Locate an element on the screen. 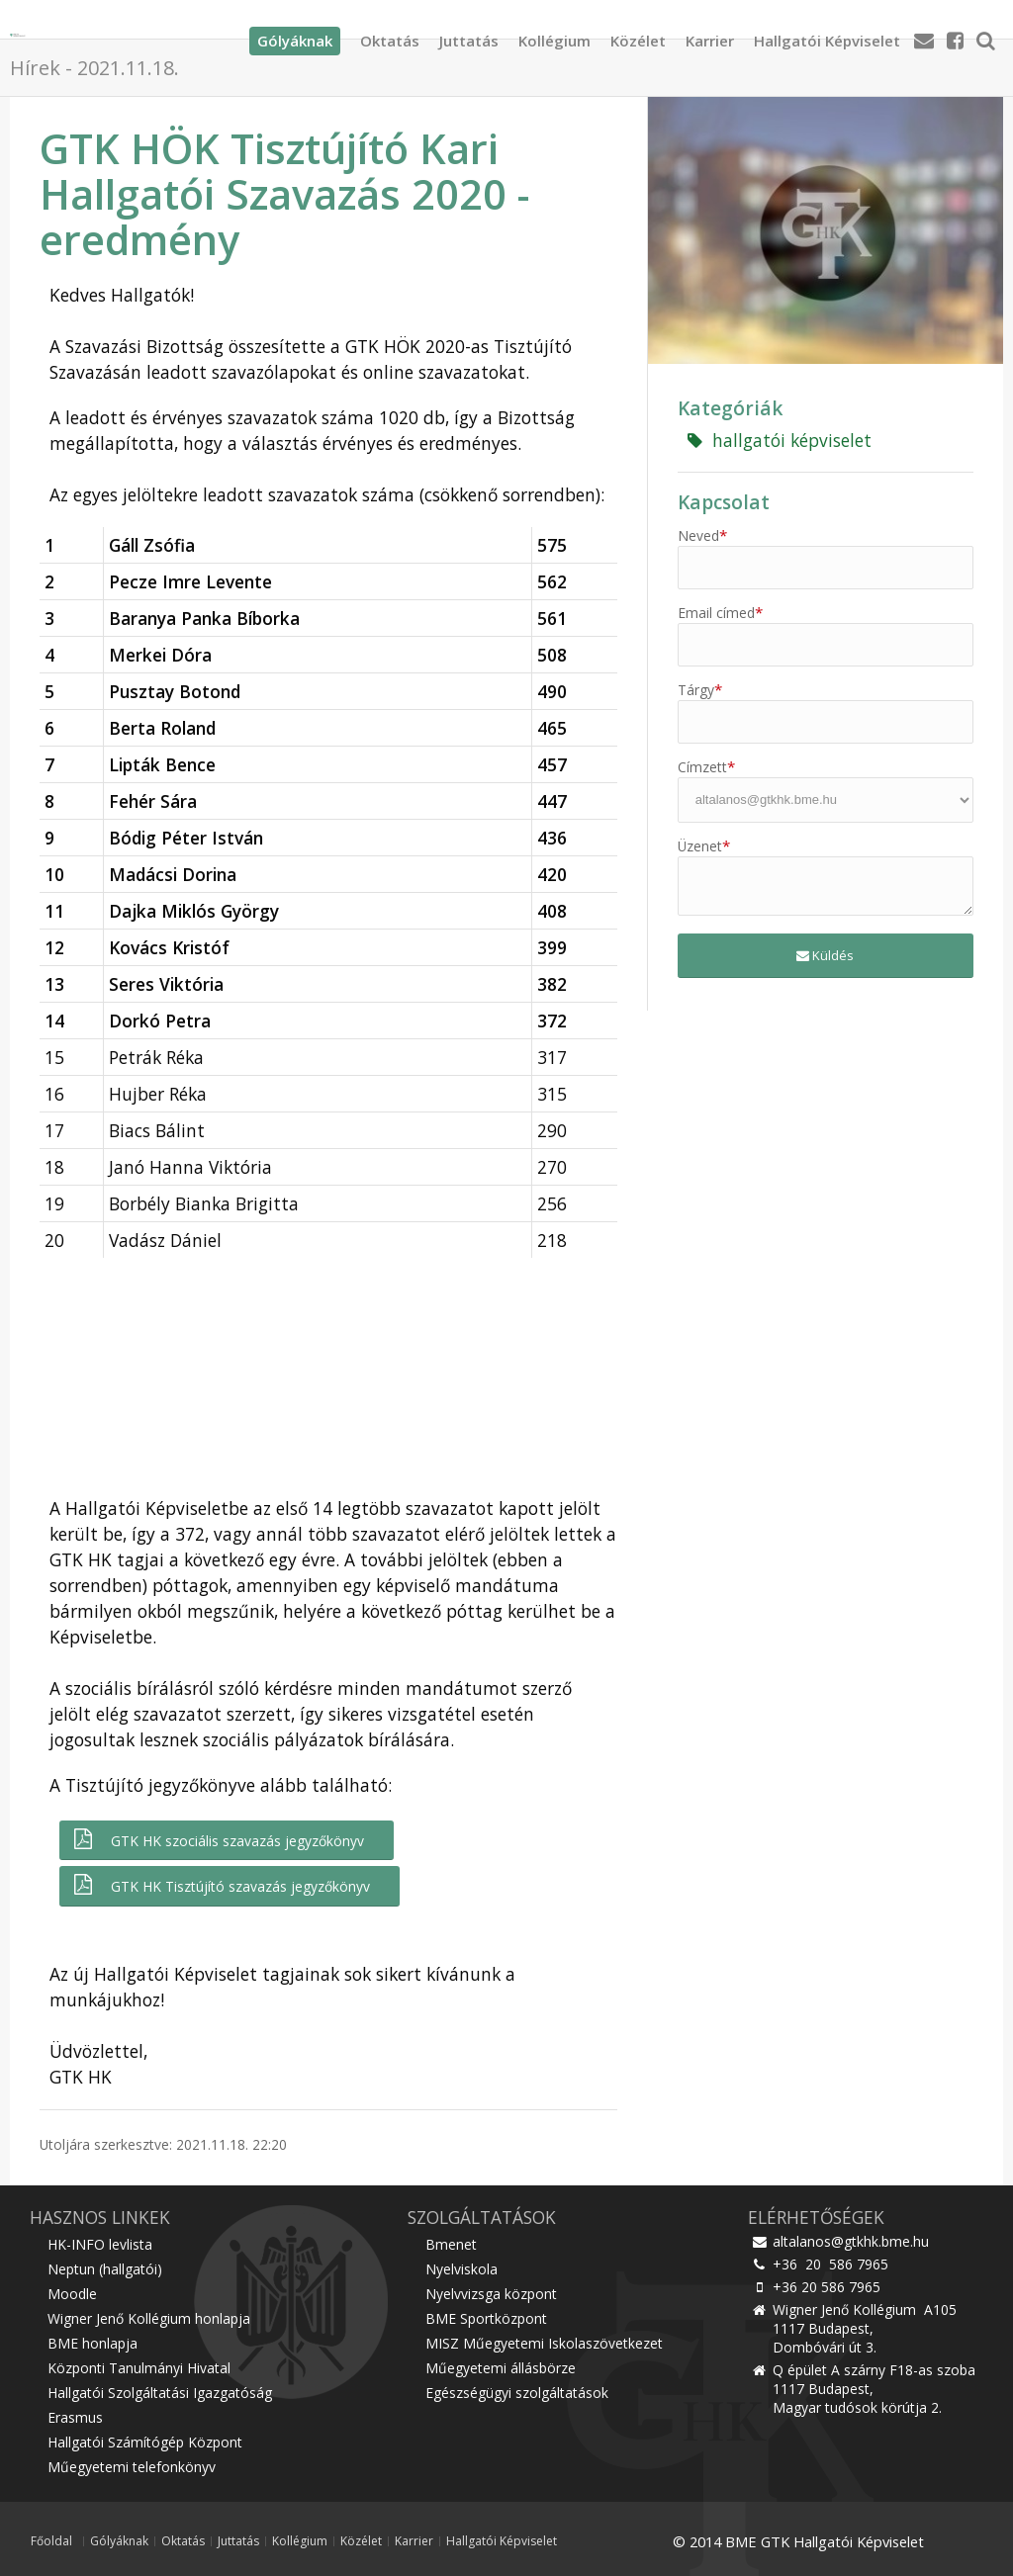 Image resolution: width=1013 pixels, height=2576 pixels. Tárgy is located at coordinates (700, 689).